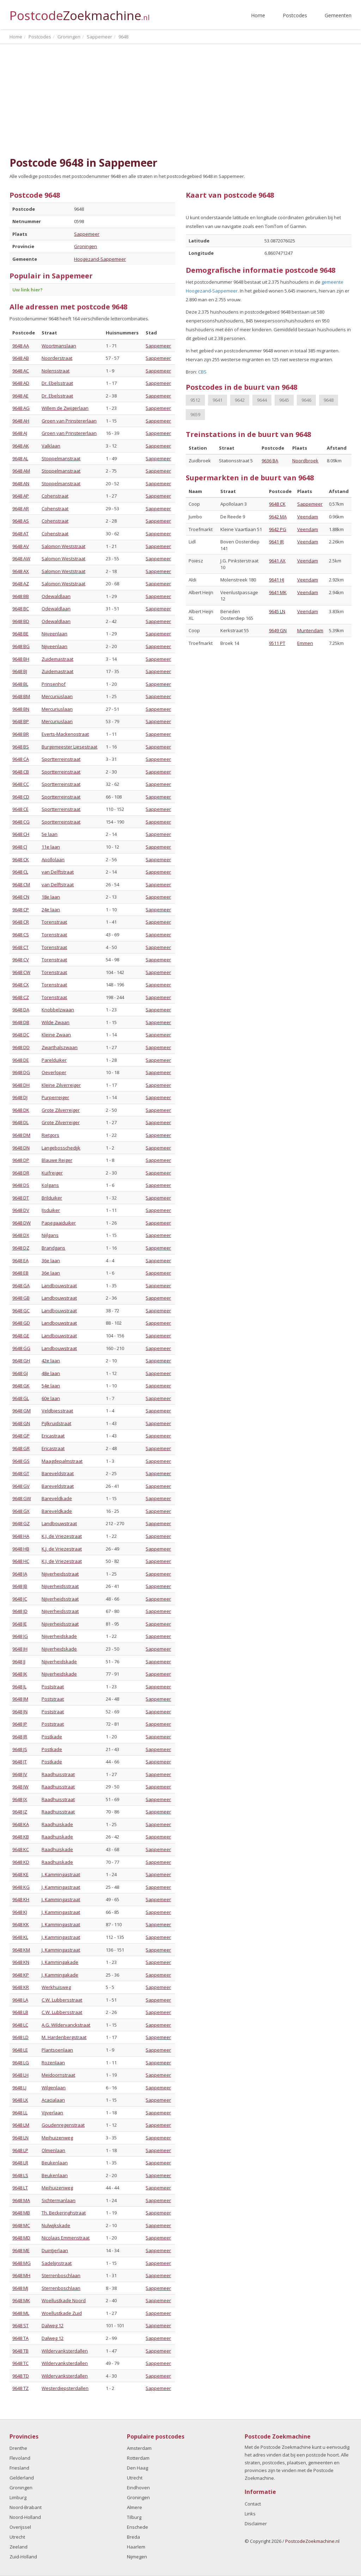 The image size is (361, 2576). Describe the element at coordinates (53, 2062) in the screenshot. I see `Rozenlaan` at that location.